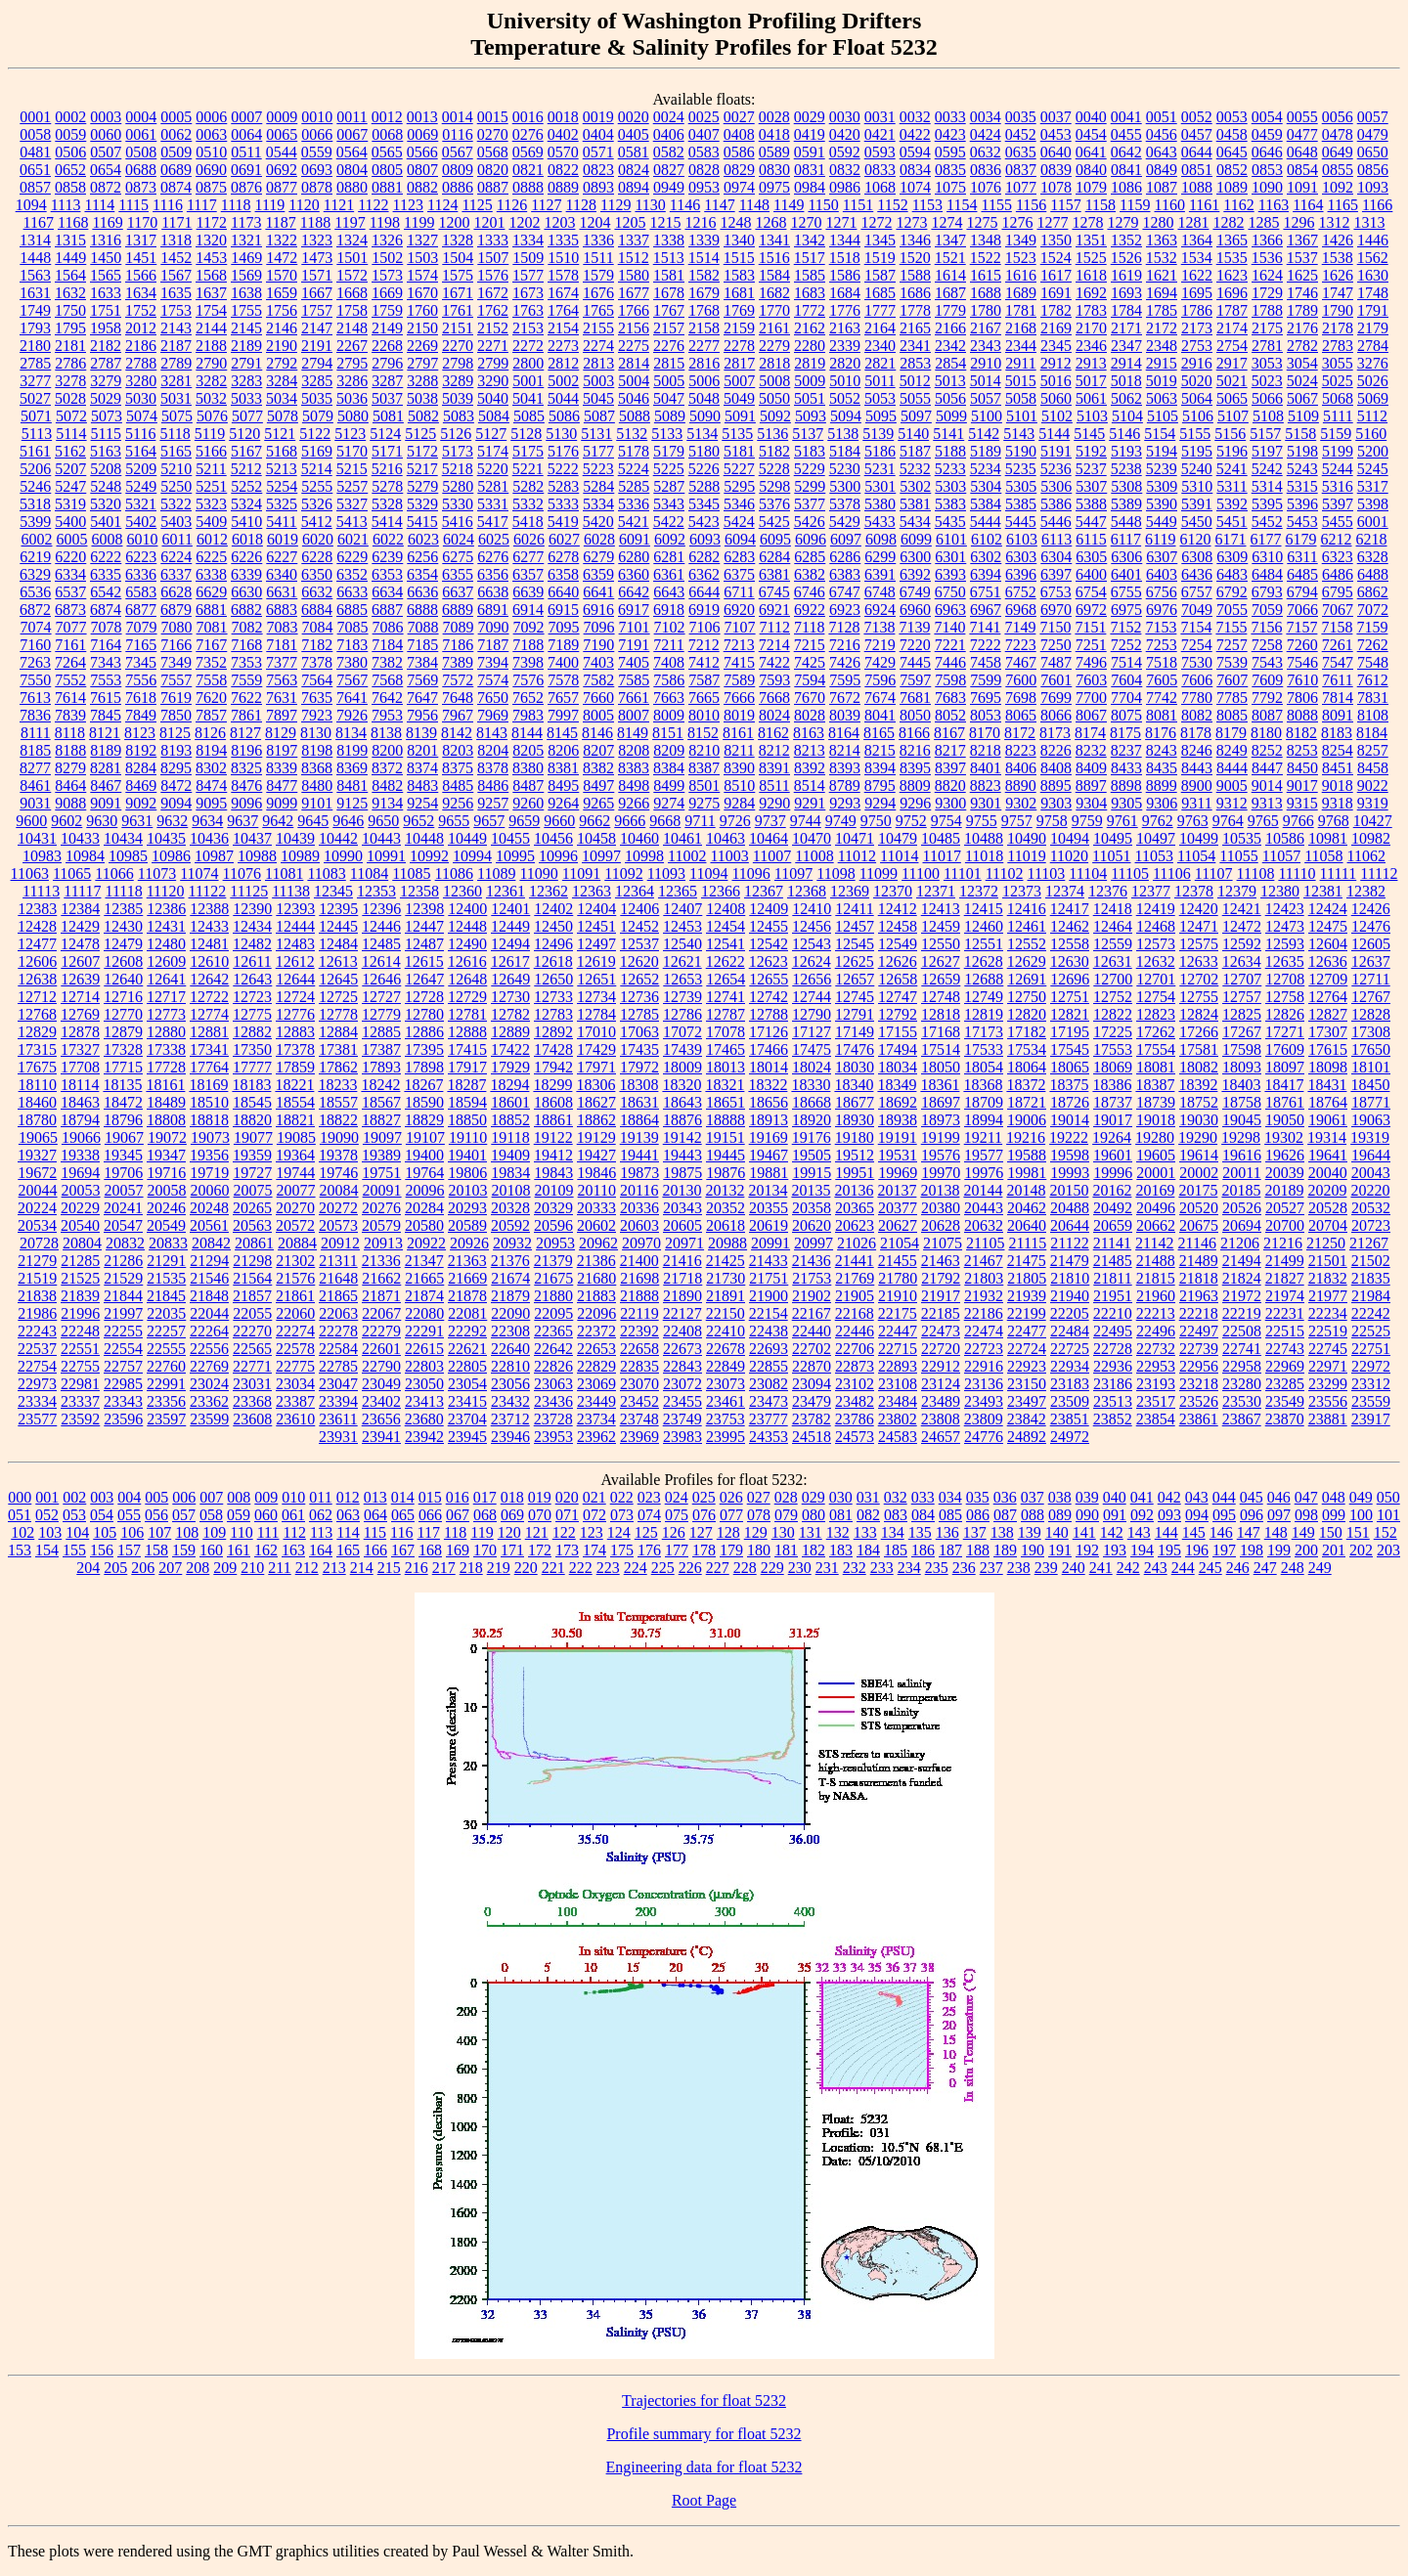 This screenshot has width=1408, height=2576. I want to click on 8146, so click(597, 732).